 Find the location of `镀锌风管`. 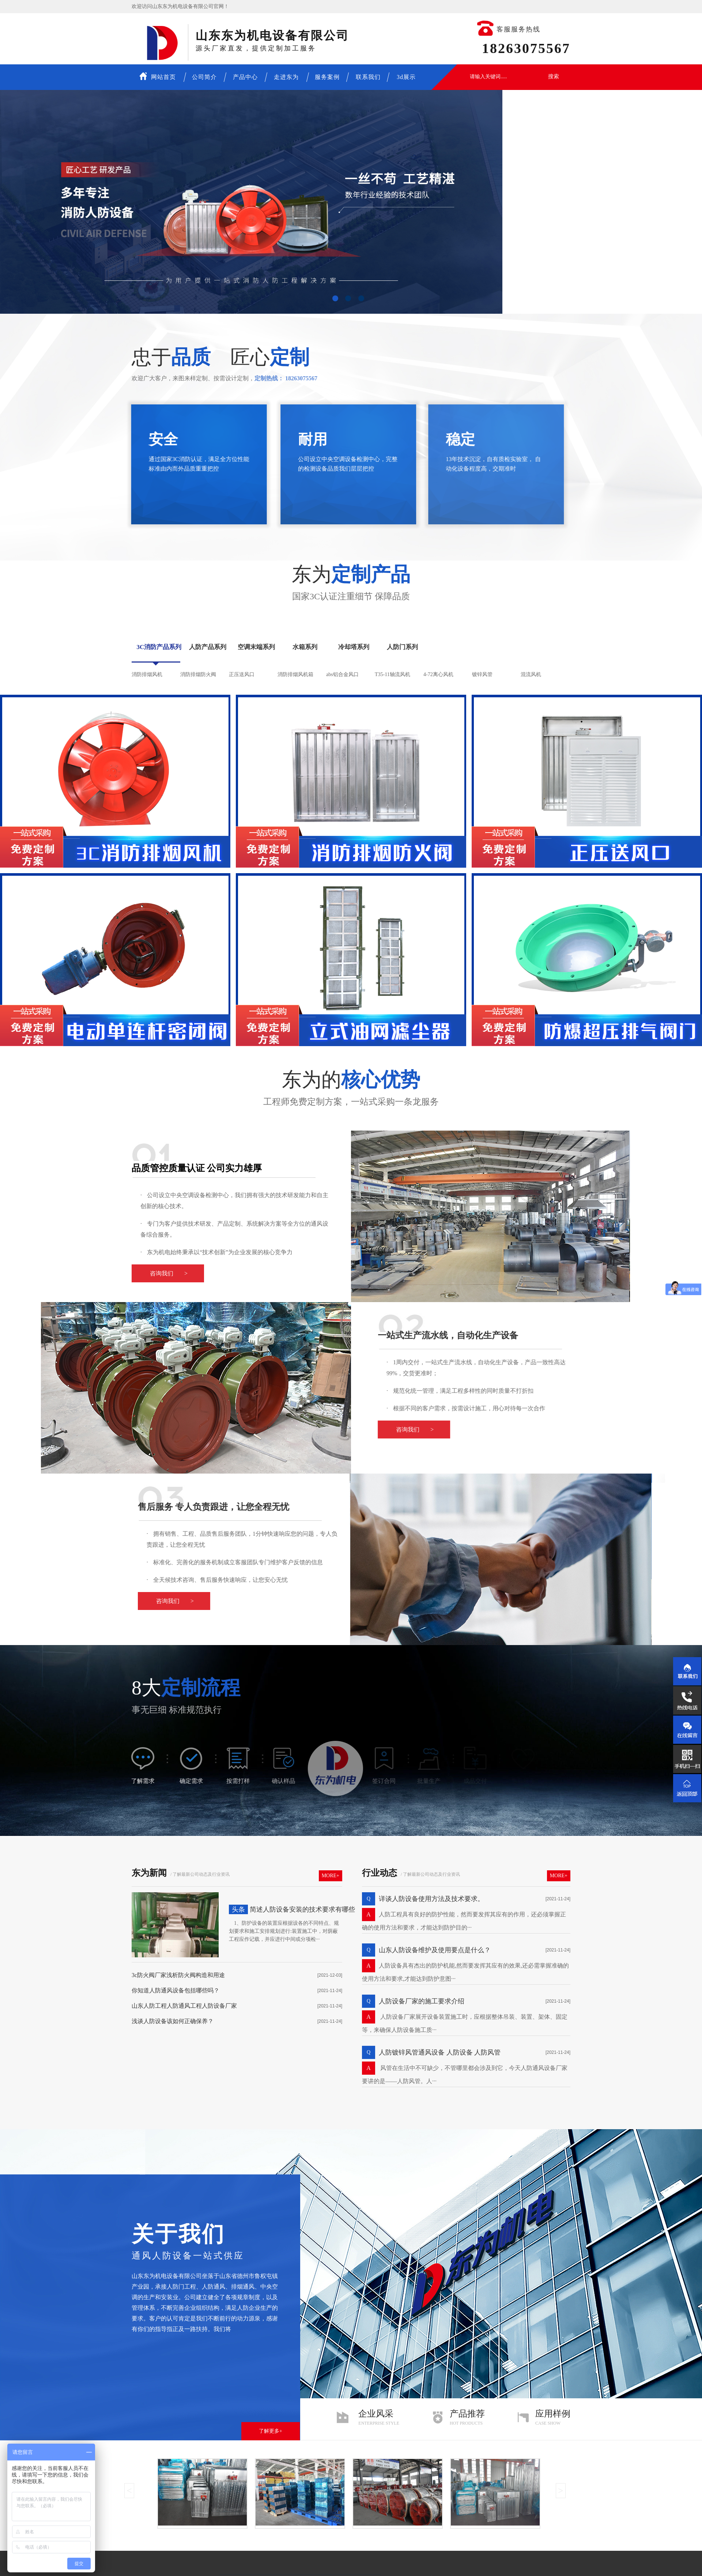

镀锌风管 is located at coordinates (482, 674).